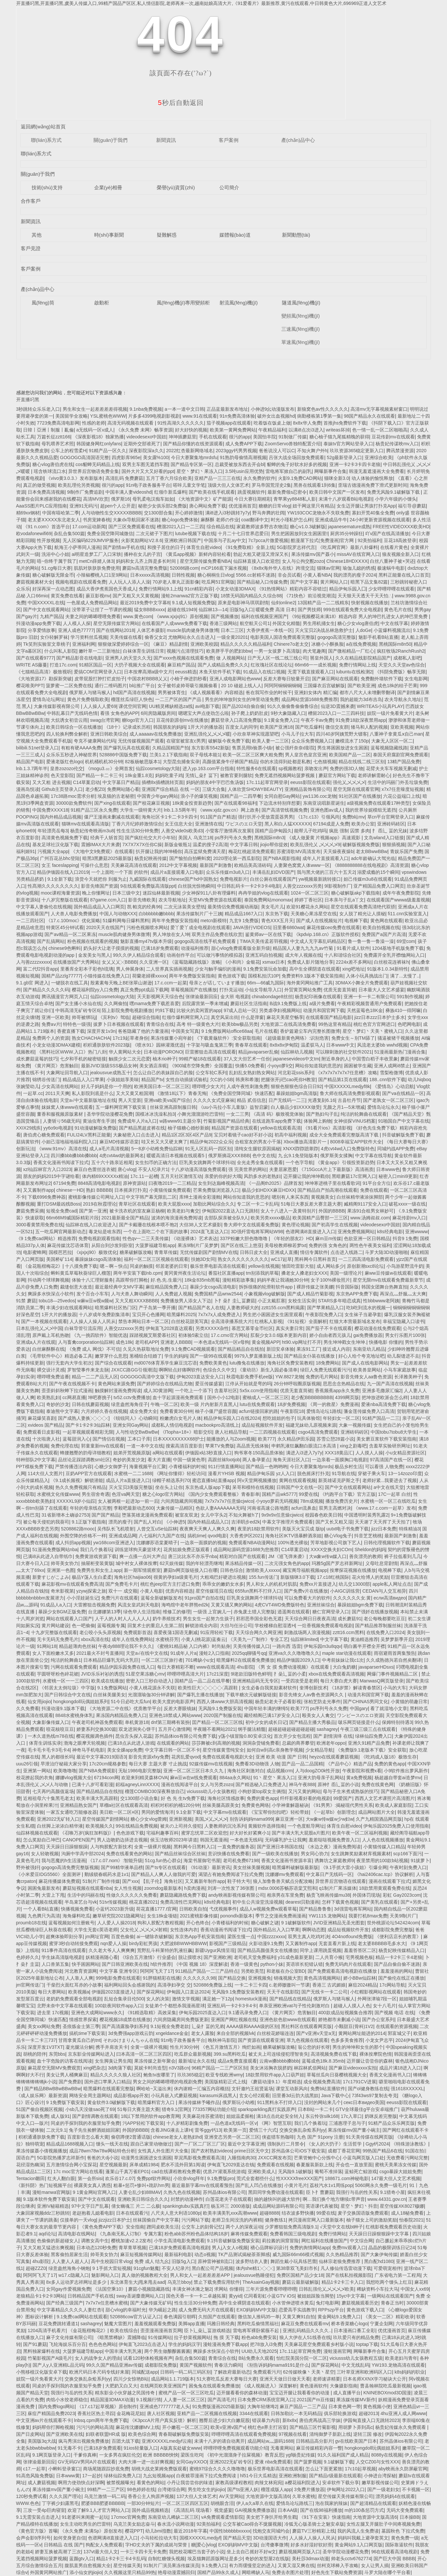 The height and width of the screenshot is (2576, 447). Describe the element at coordinates (58, 2365) in the screenshot. I see `国产人y人亚洲精L品元码` at that location.